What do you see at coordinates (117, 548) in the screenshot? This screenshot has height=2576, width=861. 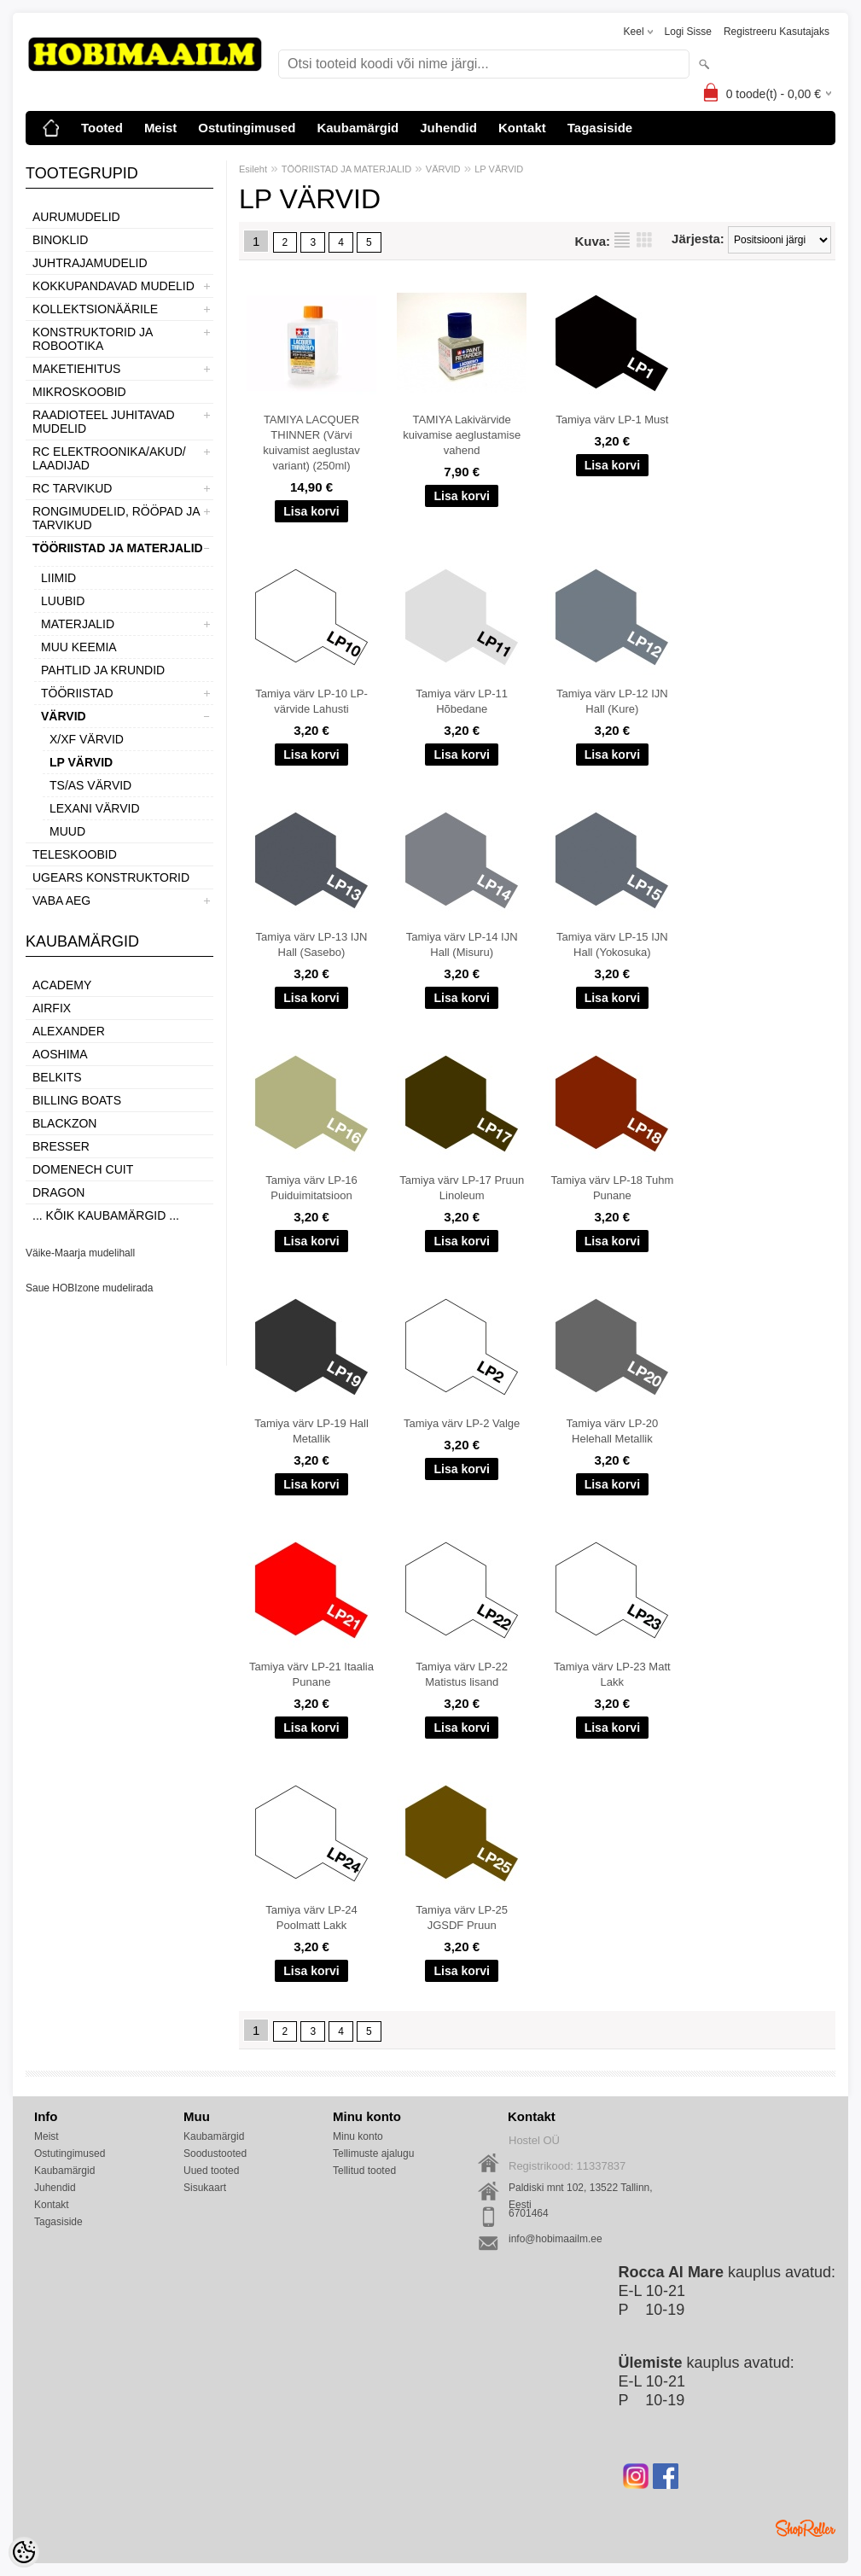 I see `TÖÖRIISTAD JA MATERJALID` at bounding box center [117, 548].